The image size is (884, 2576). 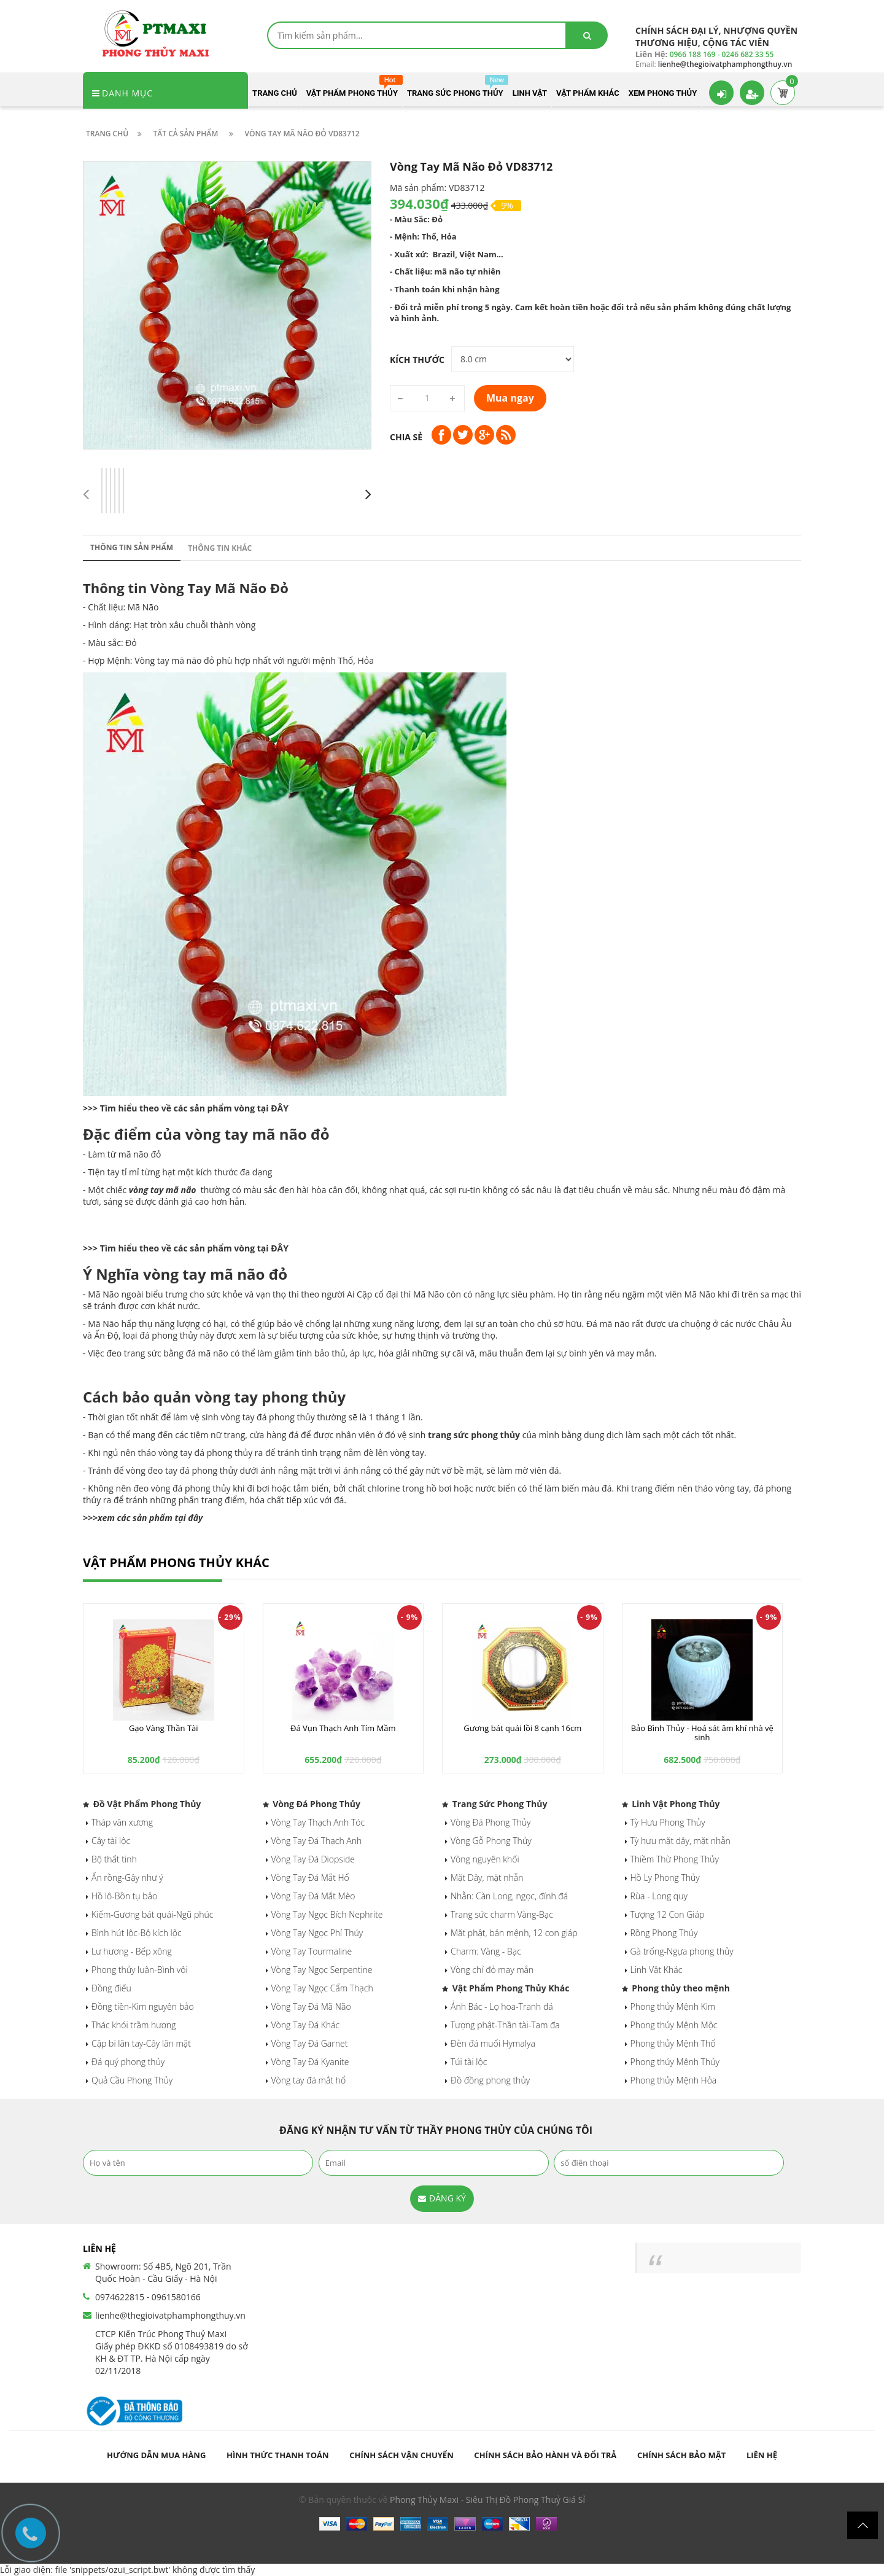 What do you see at coordinates (417, 359) in the screenshot?
I see `Kích thước` at bounding box center [417, 359].